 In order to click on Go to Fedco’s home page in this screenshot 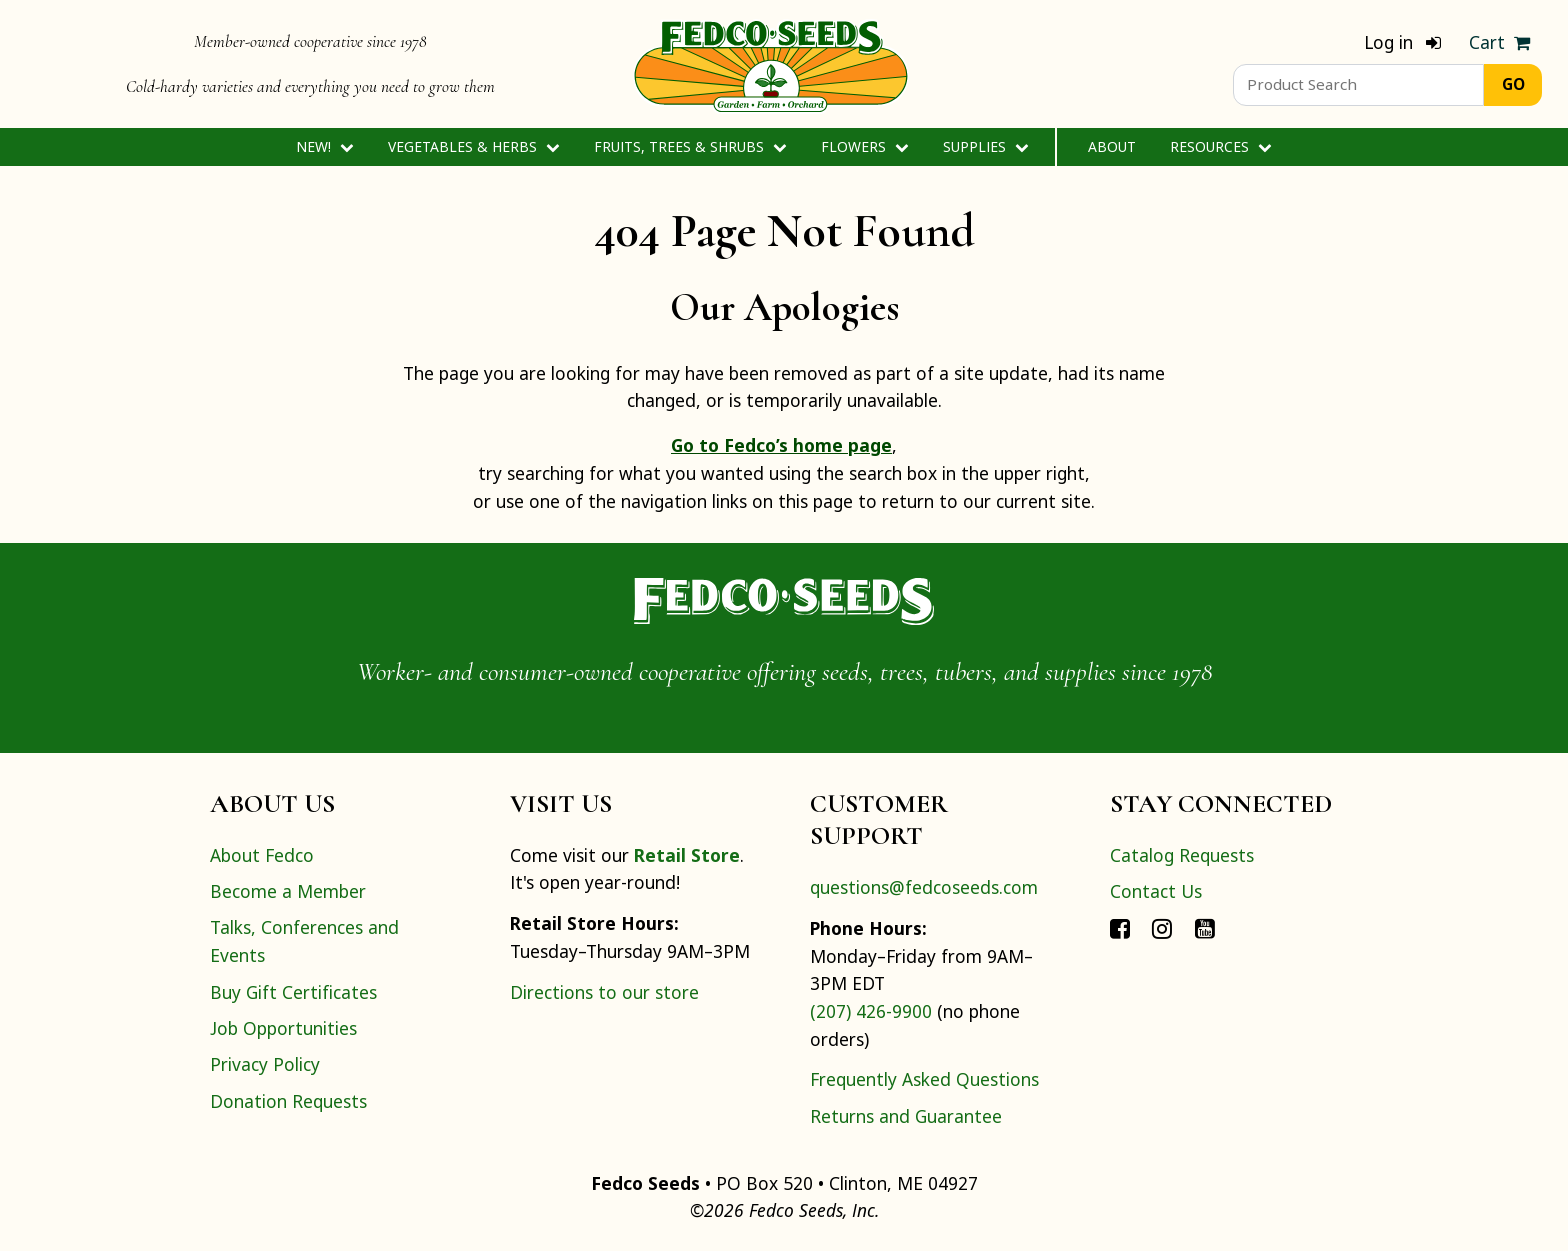, I will do `click(781, 445)`.